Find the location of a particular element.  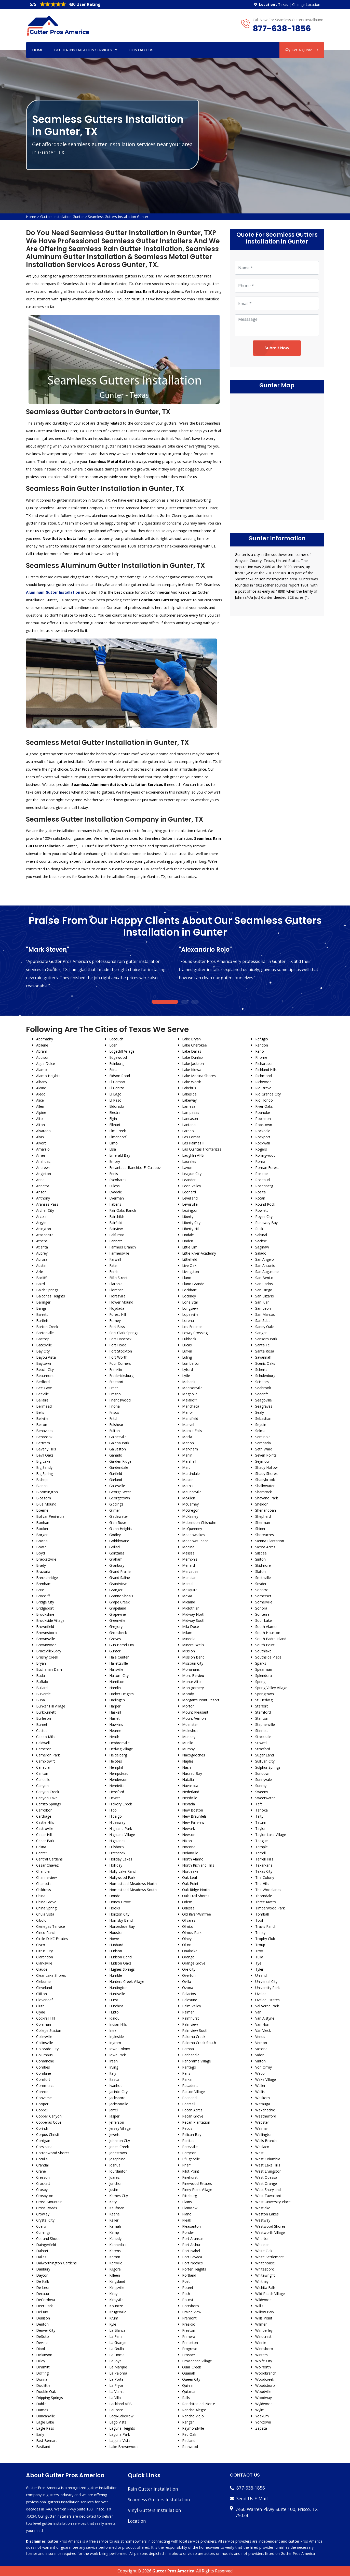

Woodcreek is located at coordinates (264, 2379).